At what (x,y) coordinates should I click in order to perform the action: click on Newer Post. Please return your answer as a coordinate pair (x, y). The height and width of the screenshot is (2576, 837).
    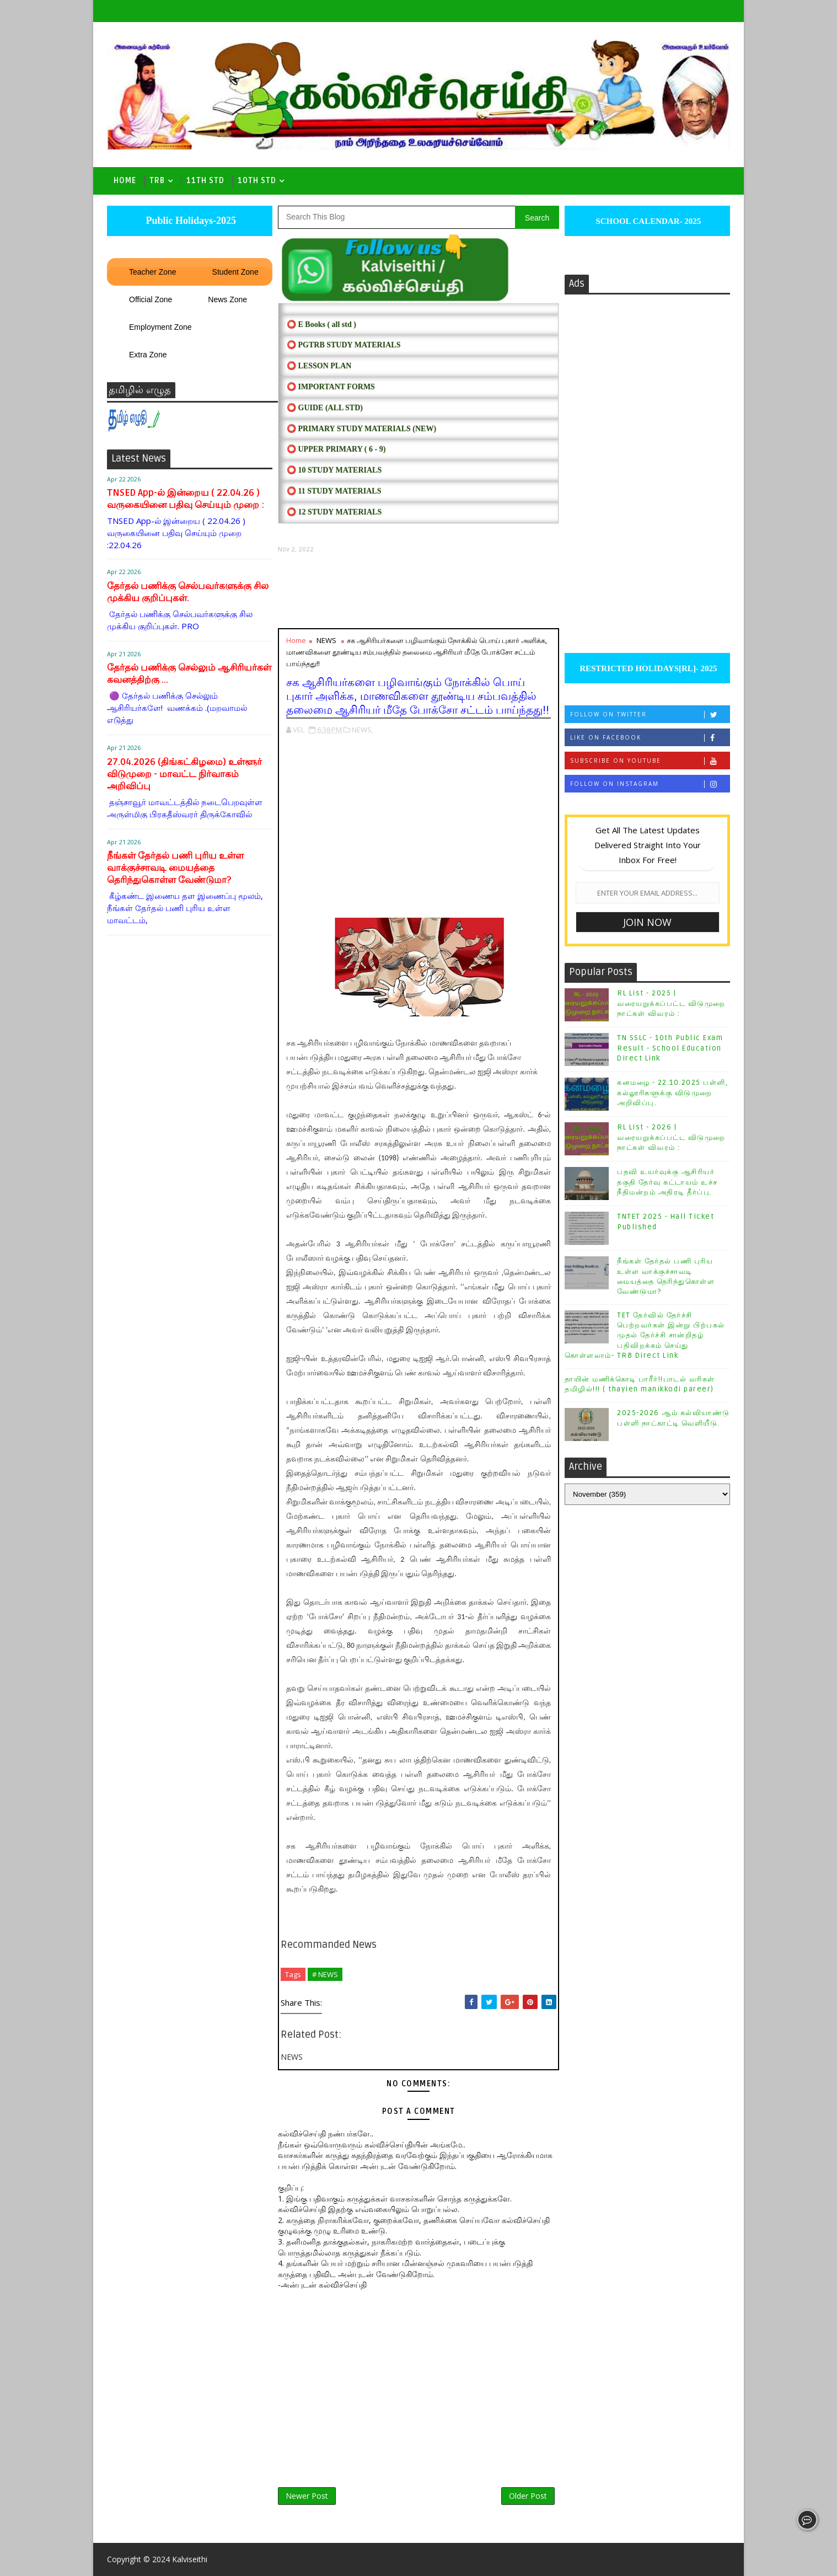
    Looking at the image, I should click on (307, 2496).